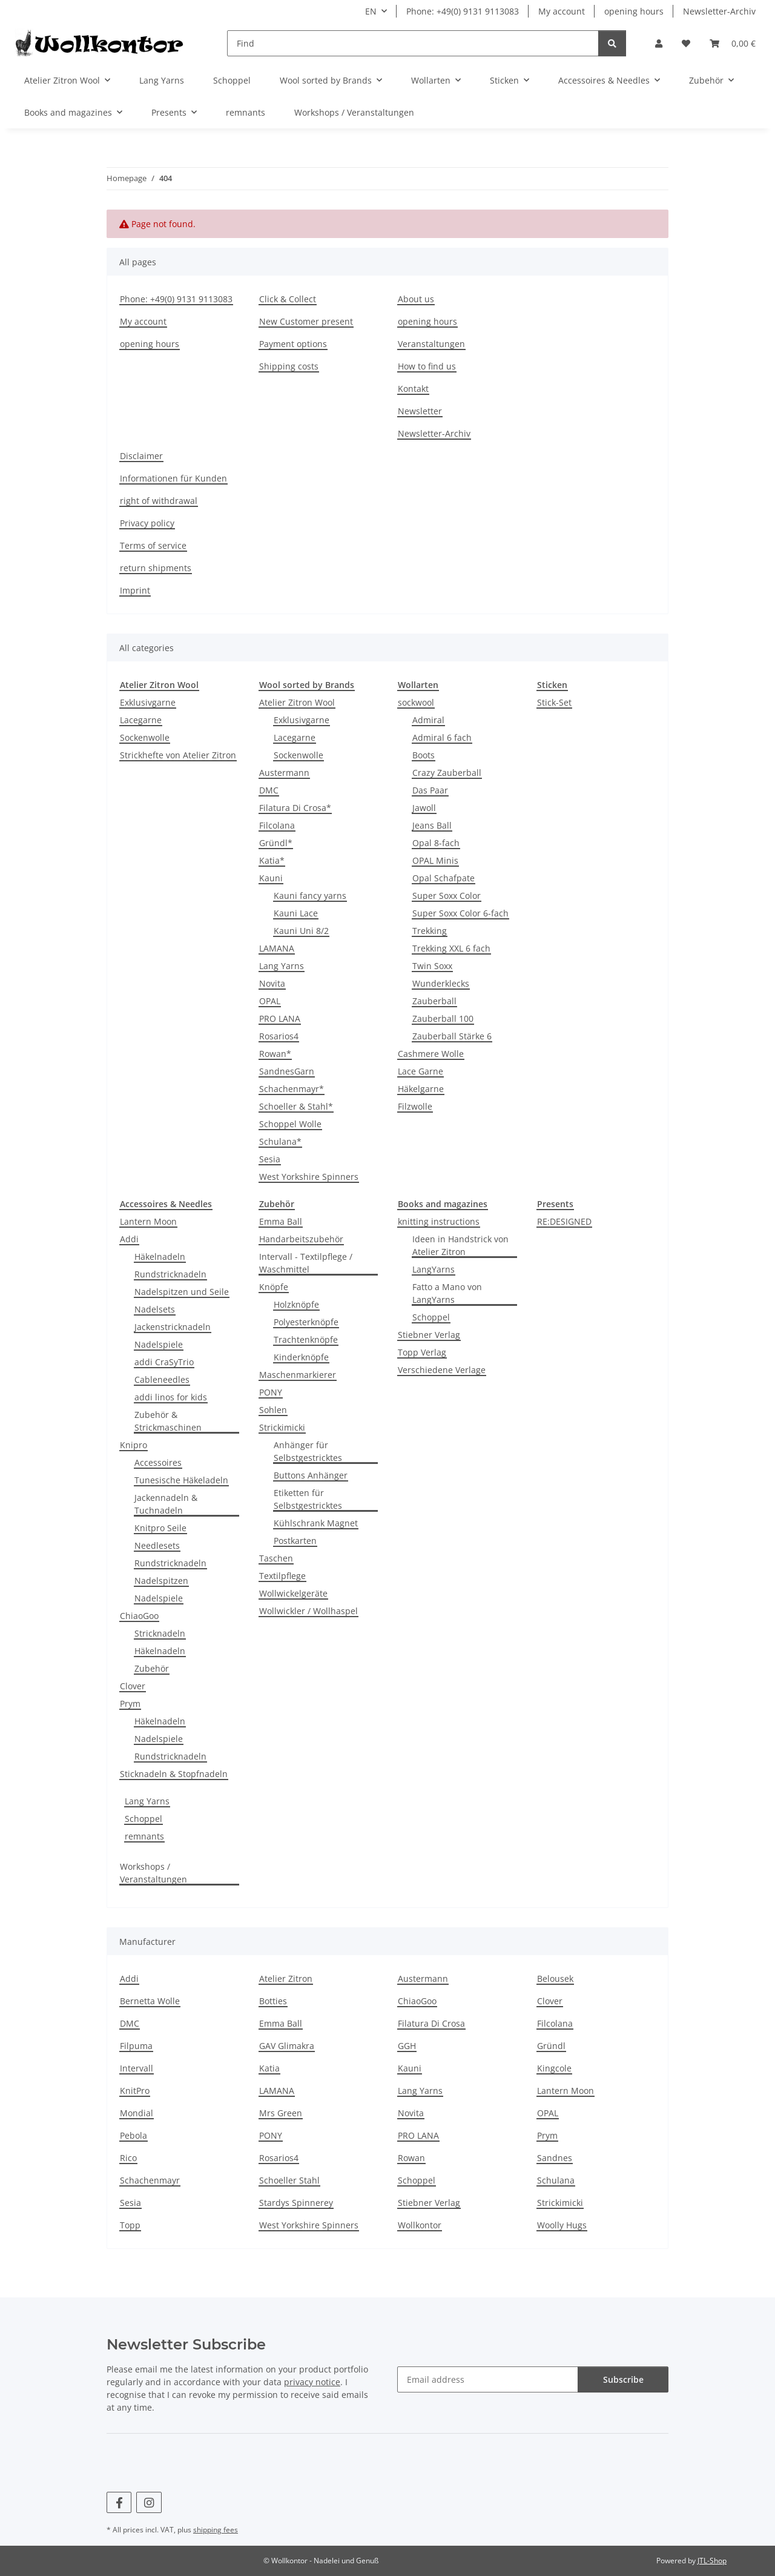 The image size is (775, 2576). I want to click on Buttons Anhänger, so click(311, 1475).